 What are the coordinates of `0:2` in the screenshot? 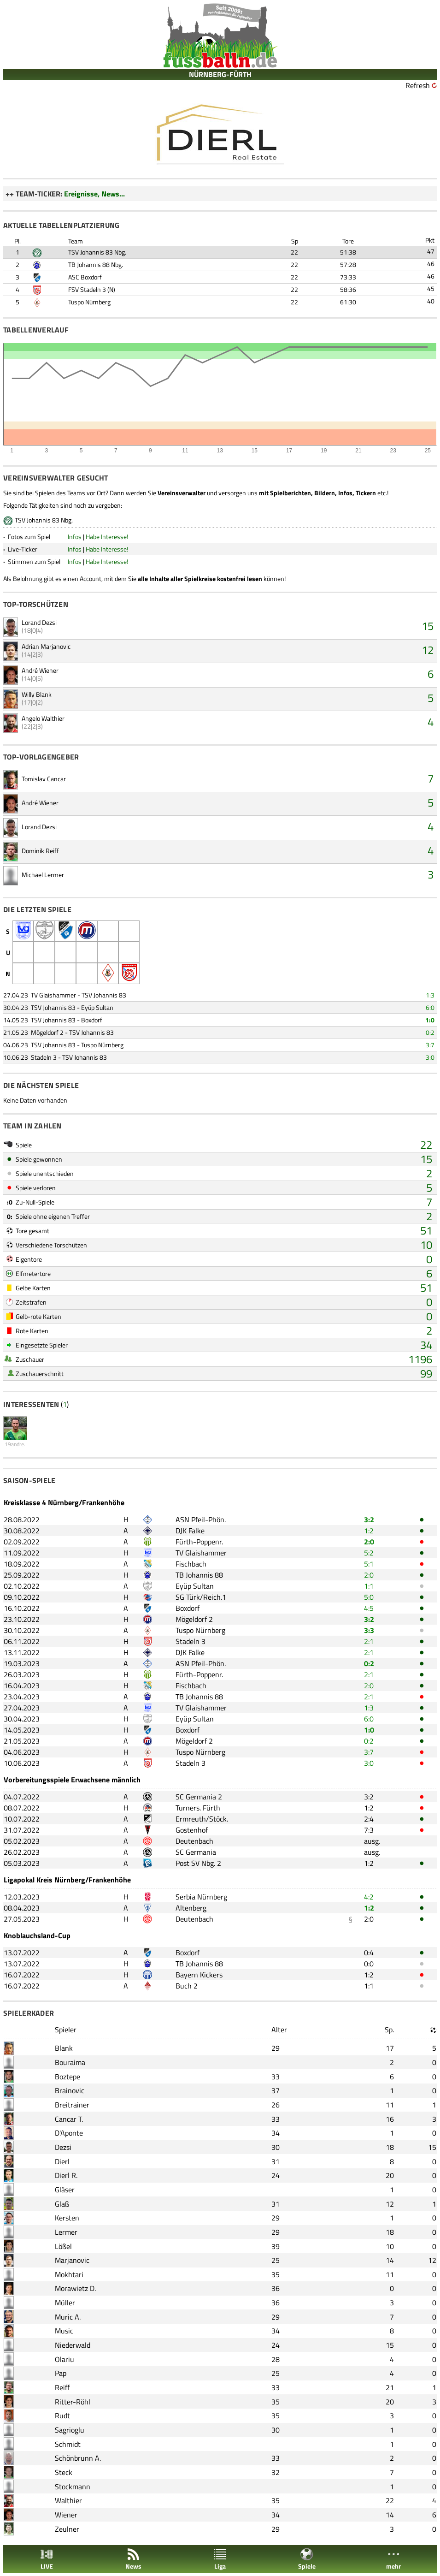 It's located at (430, 1032).